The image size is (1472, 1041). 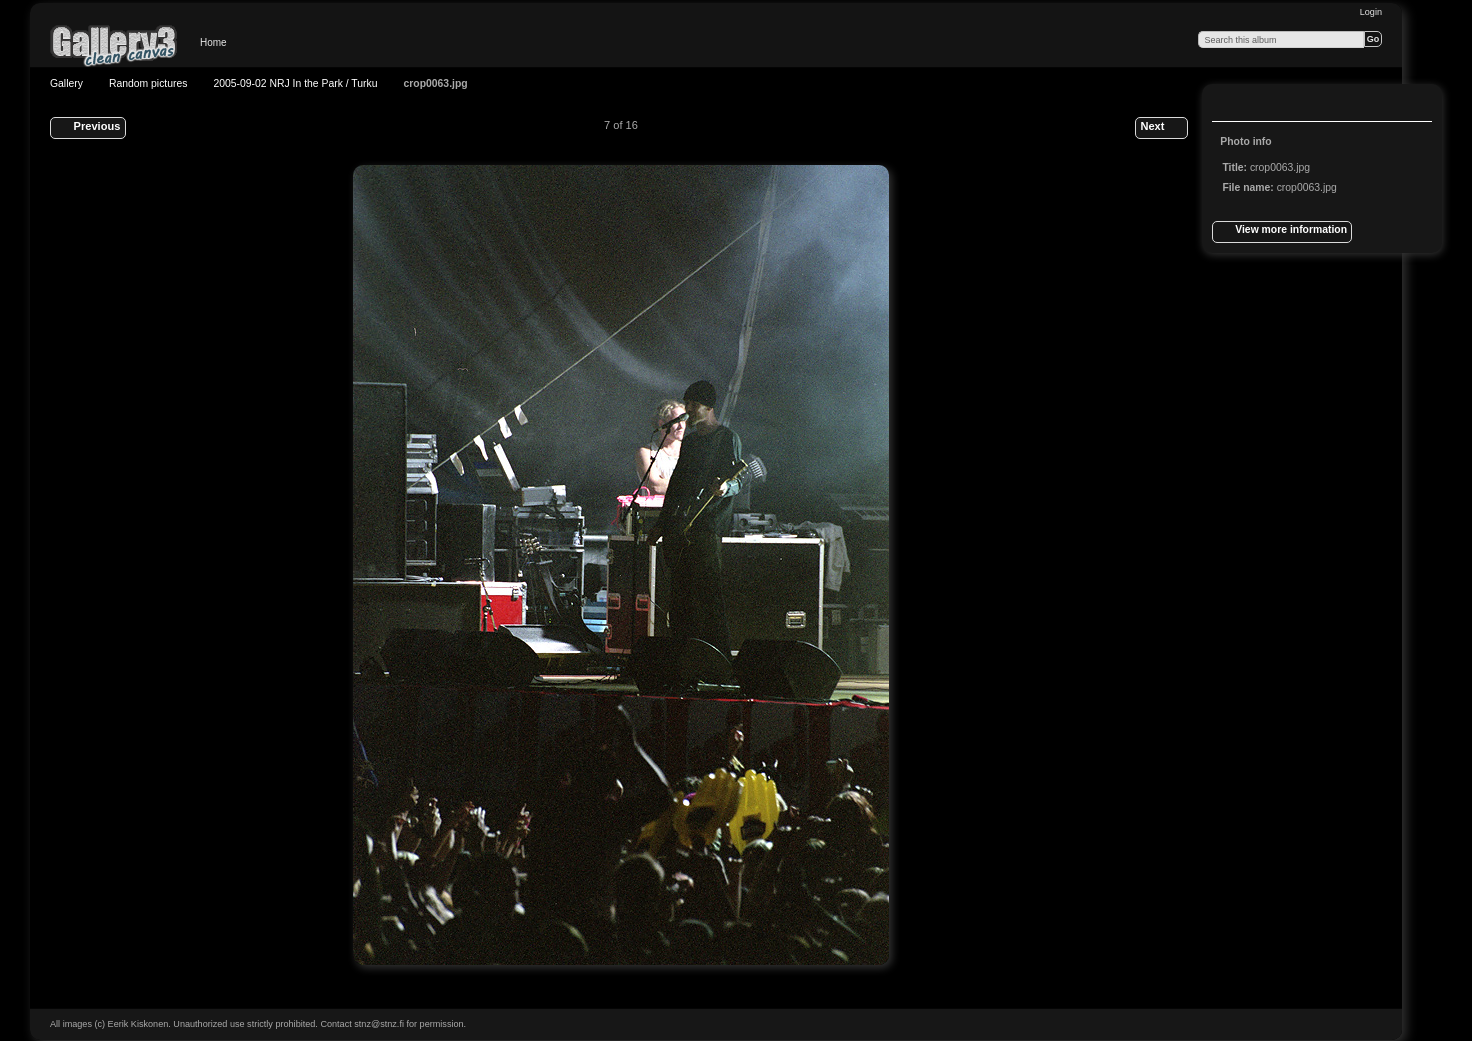 What do you see at coordinates (87, 128) in the screenshot?
I see `Previous` at bounding box center [87, 128].